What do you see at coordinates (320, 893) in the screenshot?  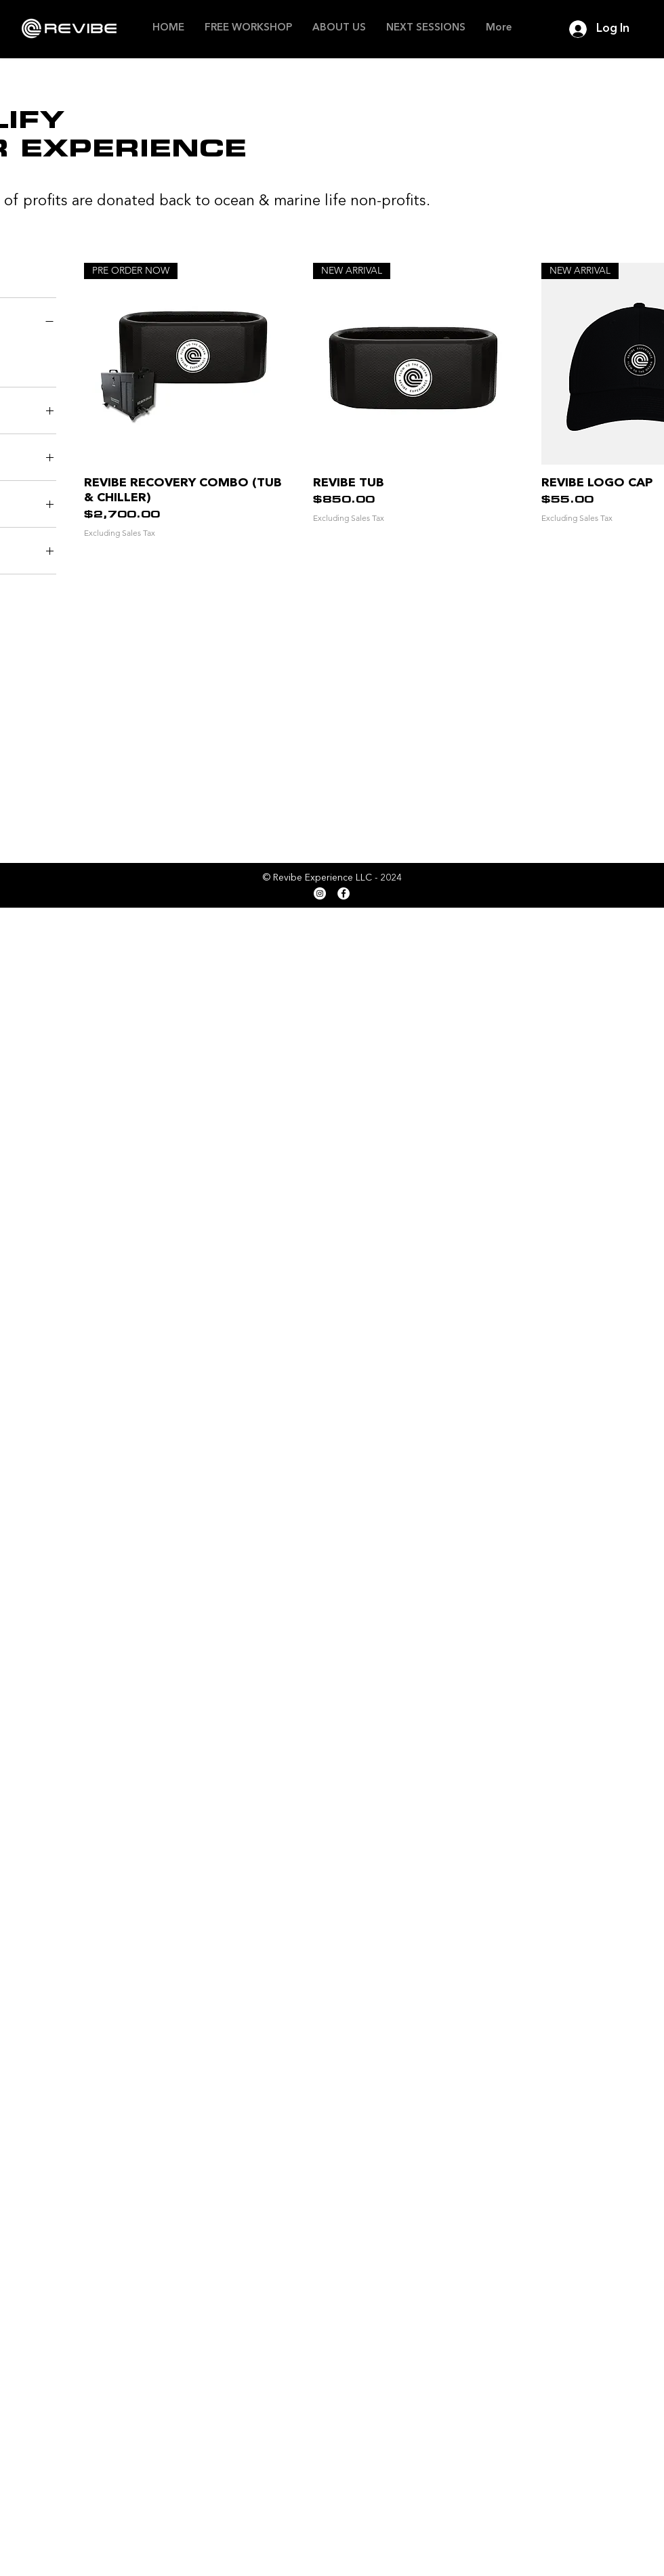 I see `[Instagram]` at bounding box center [320, 893].